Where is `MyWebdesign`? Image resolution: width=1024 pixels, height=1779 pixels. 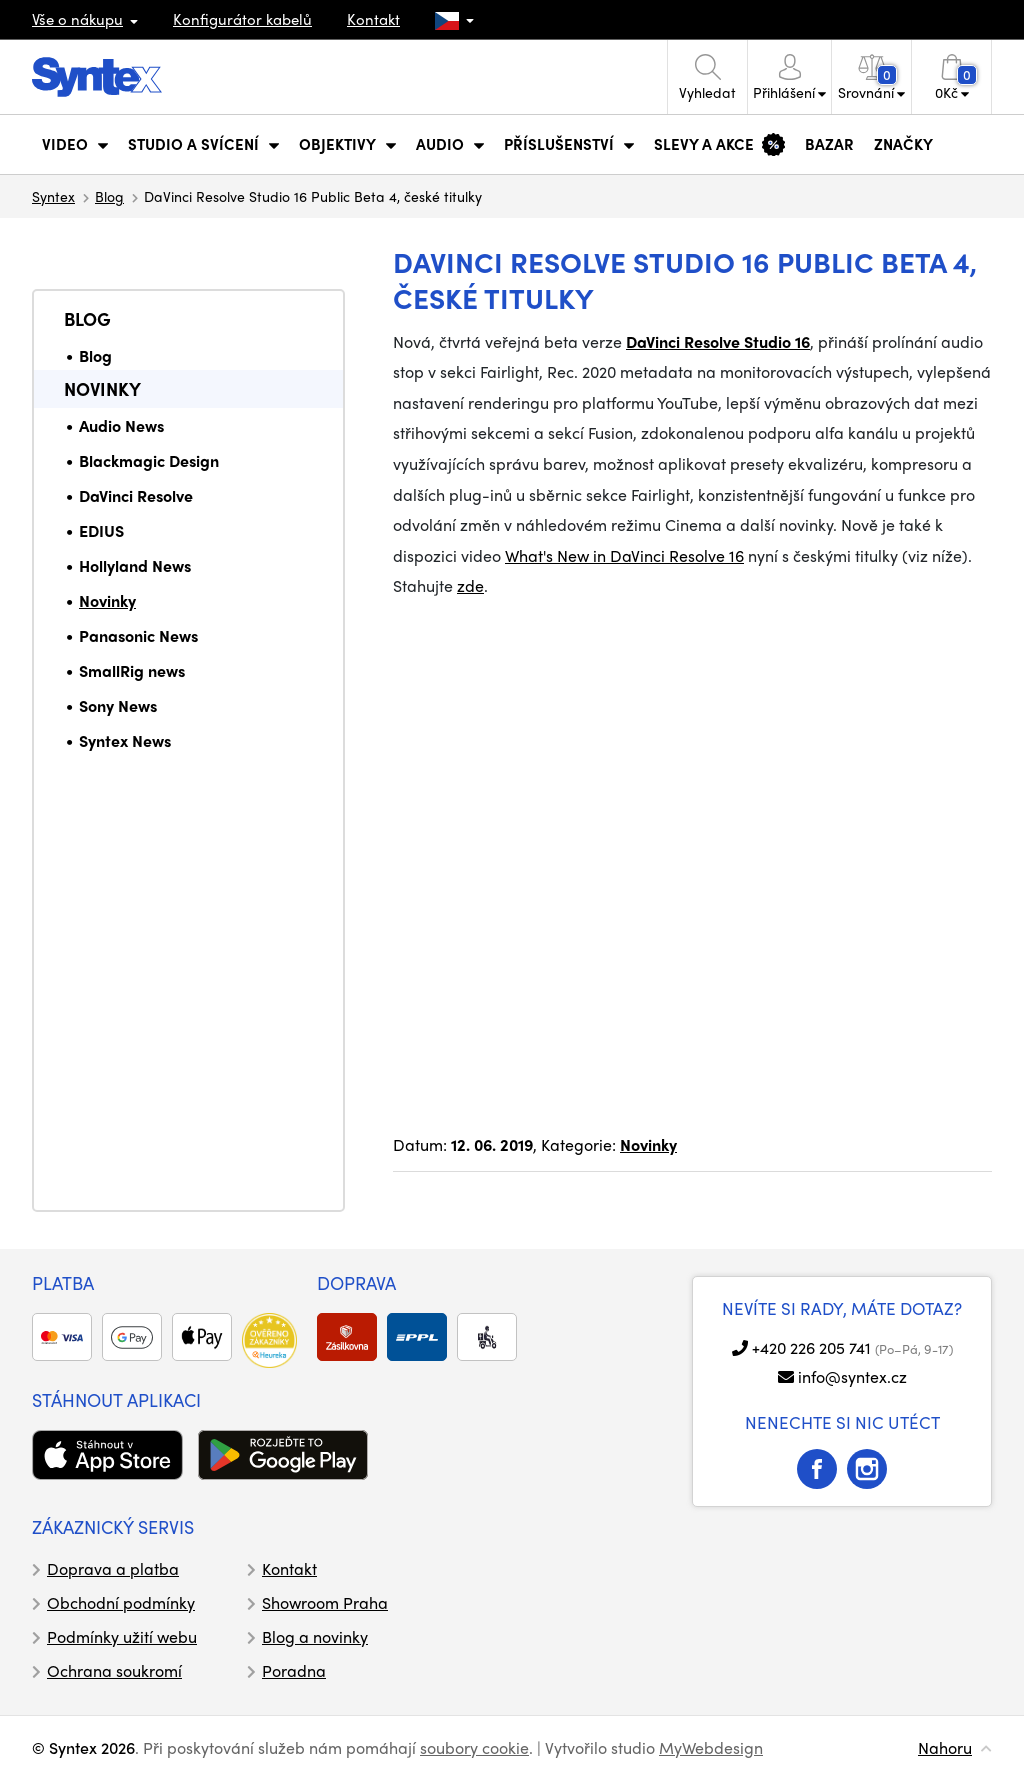 MyWebdesign is located at coordinates (711, 1747).